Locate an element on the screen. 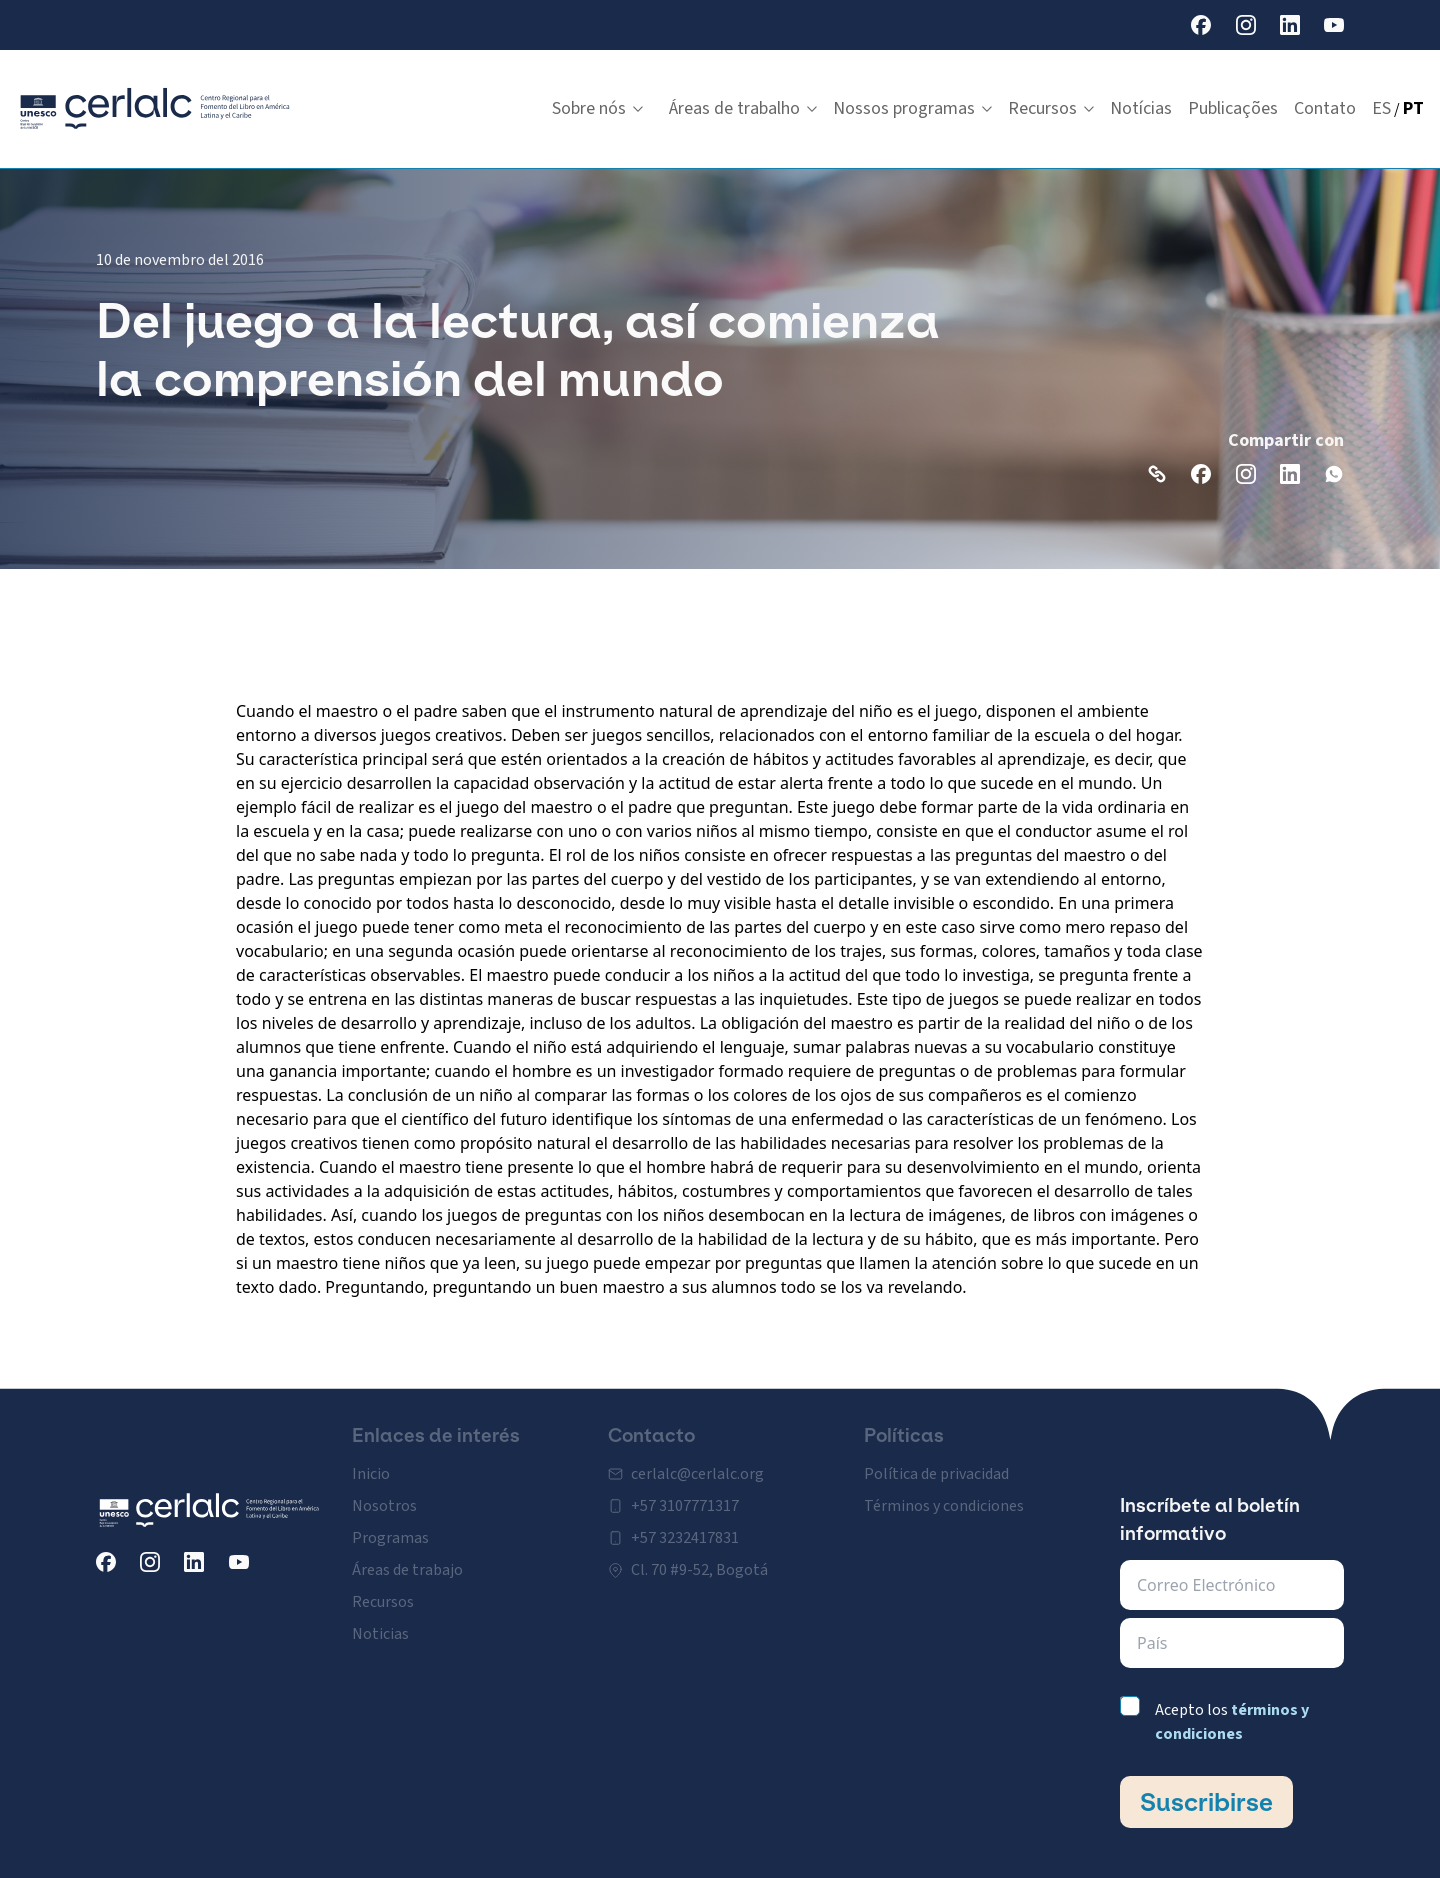 This screenshot has height=1878, width=1440. ES is located at coordinates (1381, 108).